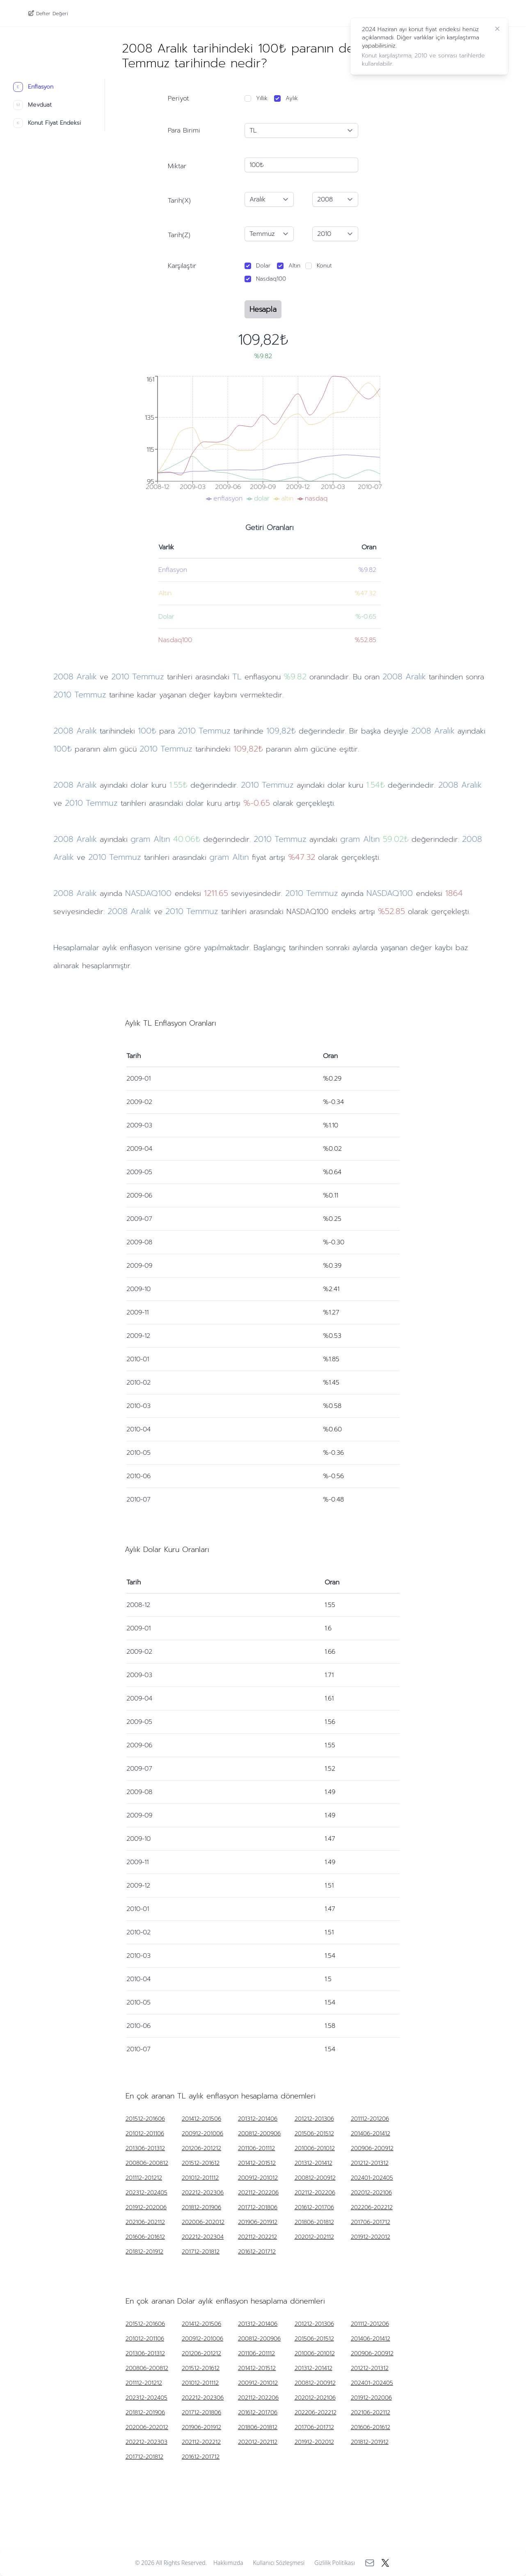  Describe the element at coordinates (145, 2119) in the screenshot. I see `201512-201606` at that location.